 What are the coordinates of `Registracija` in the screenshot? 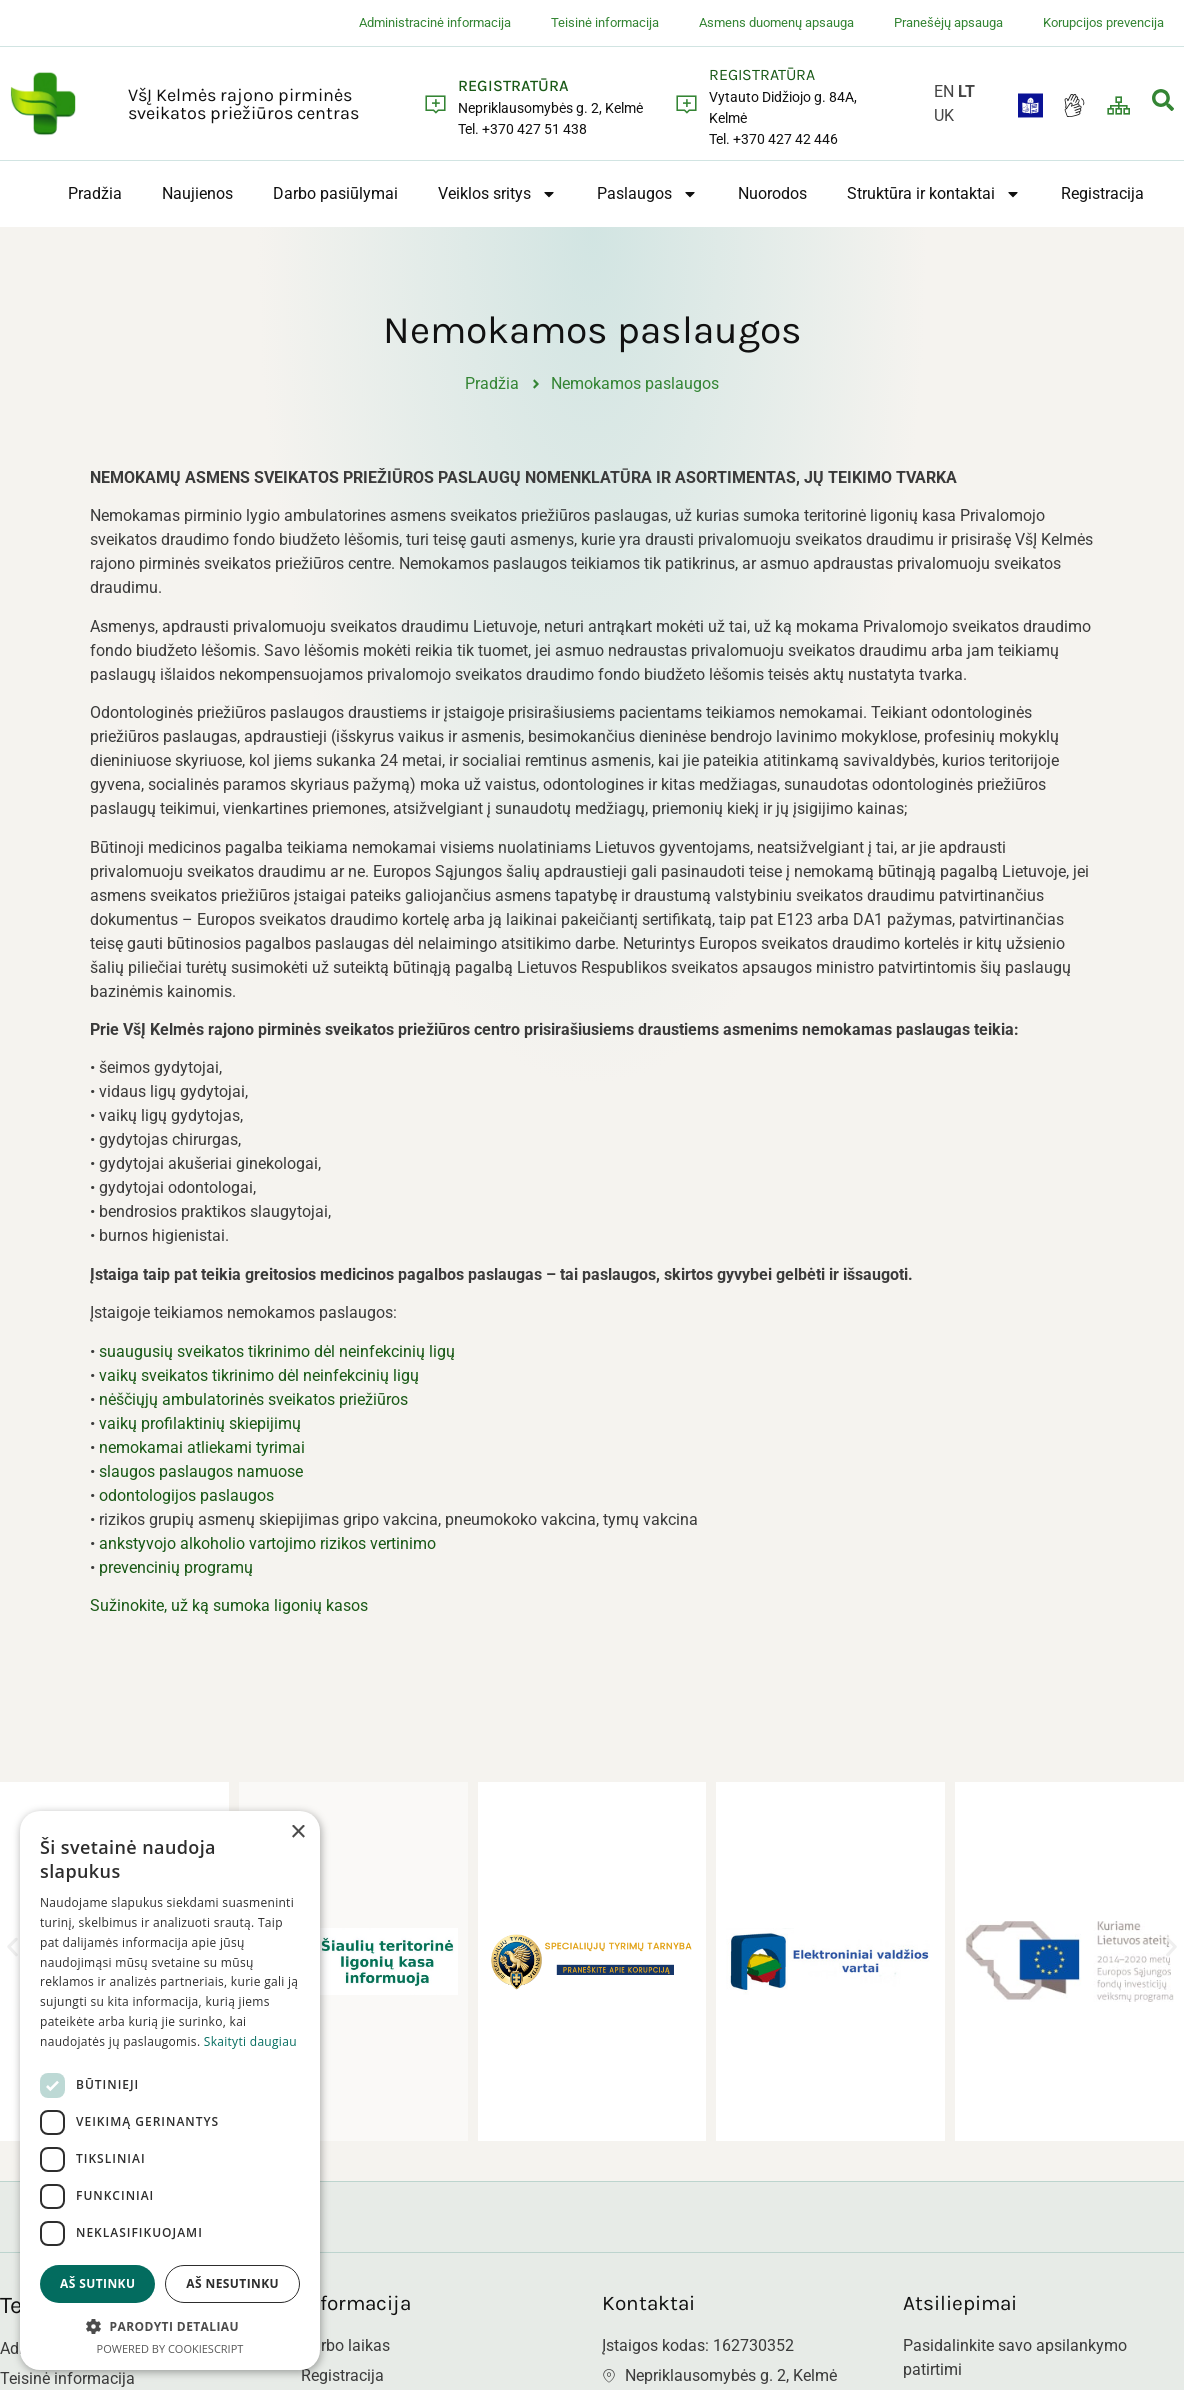 It's located at (1102, 193).